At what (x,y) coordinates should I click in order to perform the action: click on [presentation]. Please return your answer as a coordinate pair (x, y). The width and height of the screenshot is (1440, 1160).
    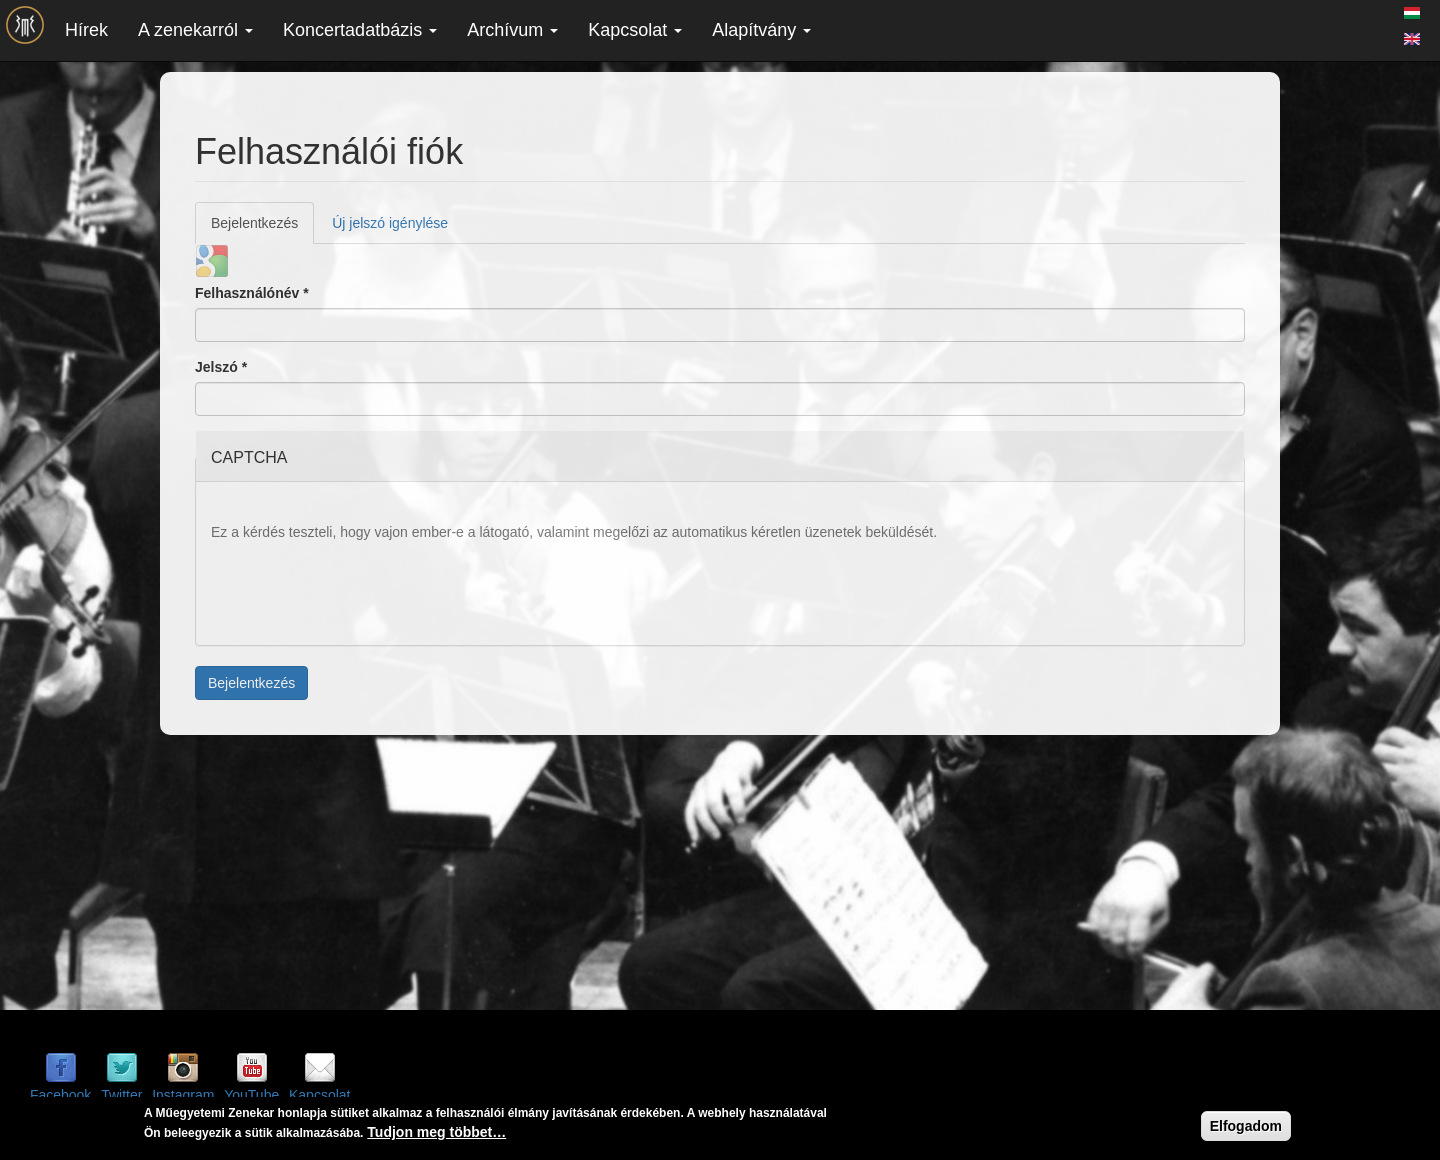
    Looking at the image, I should click on (363, 591).